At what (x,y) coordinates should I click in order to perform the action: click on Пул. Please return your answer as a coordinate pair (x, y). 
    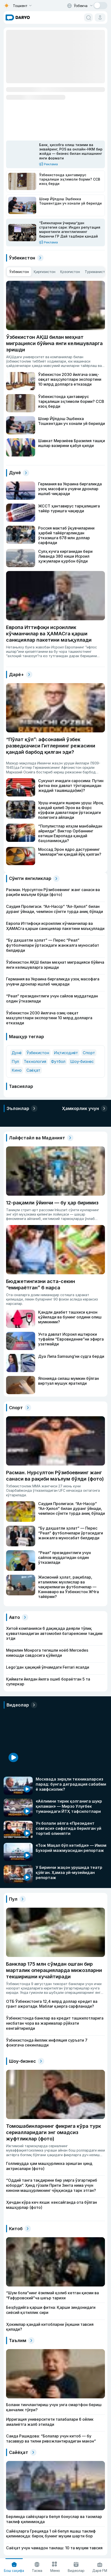
    Looking at the image, I should click on (15, 1061).